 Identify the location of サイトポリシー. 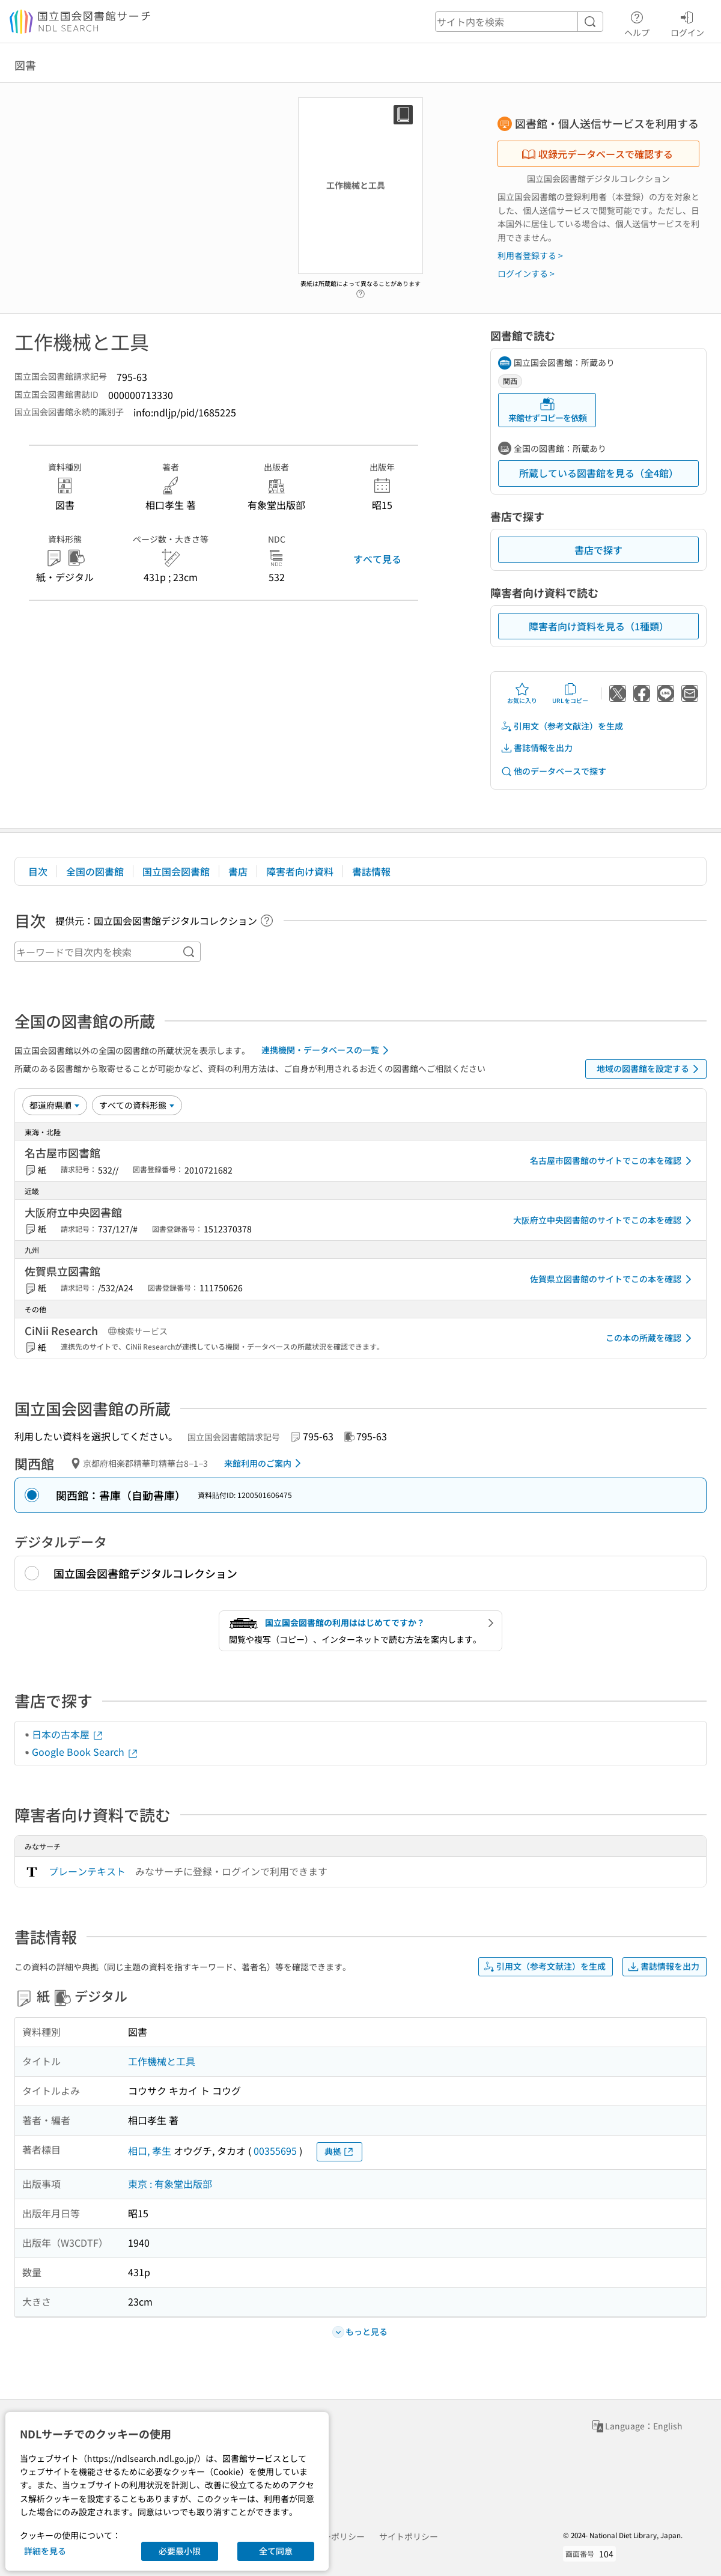
(408, 2536).